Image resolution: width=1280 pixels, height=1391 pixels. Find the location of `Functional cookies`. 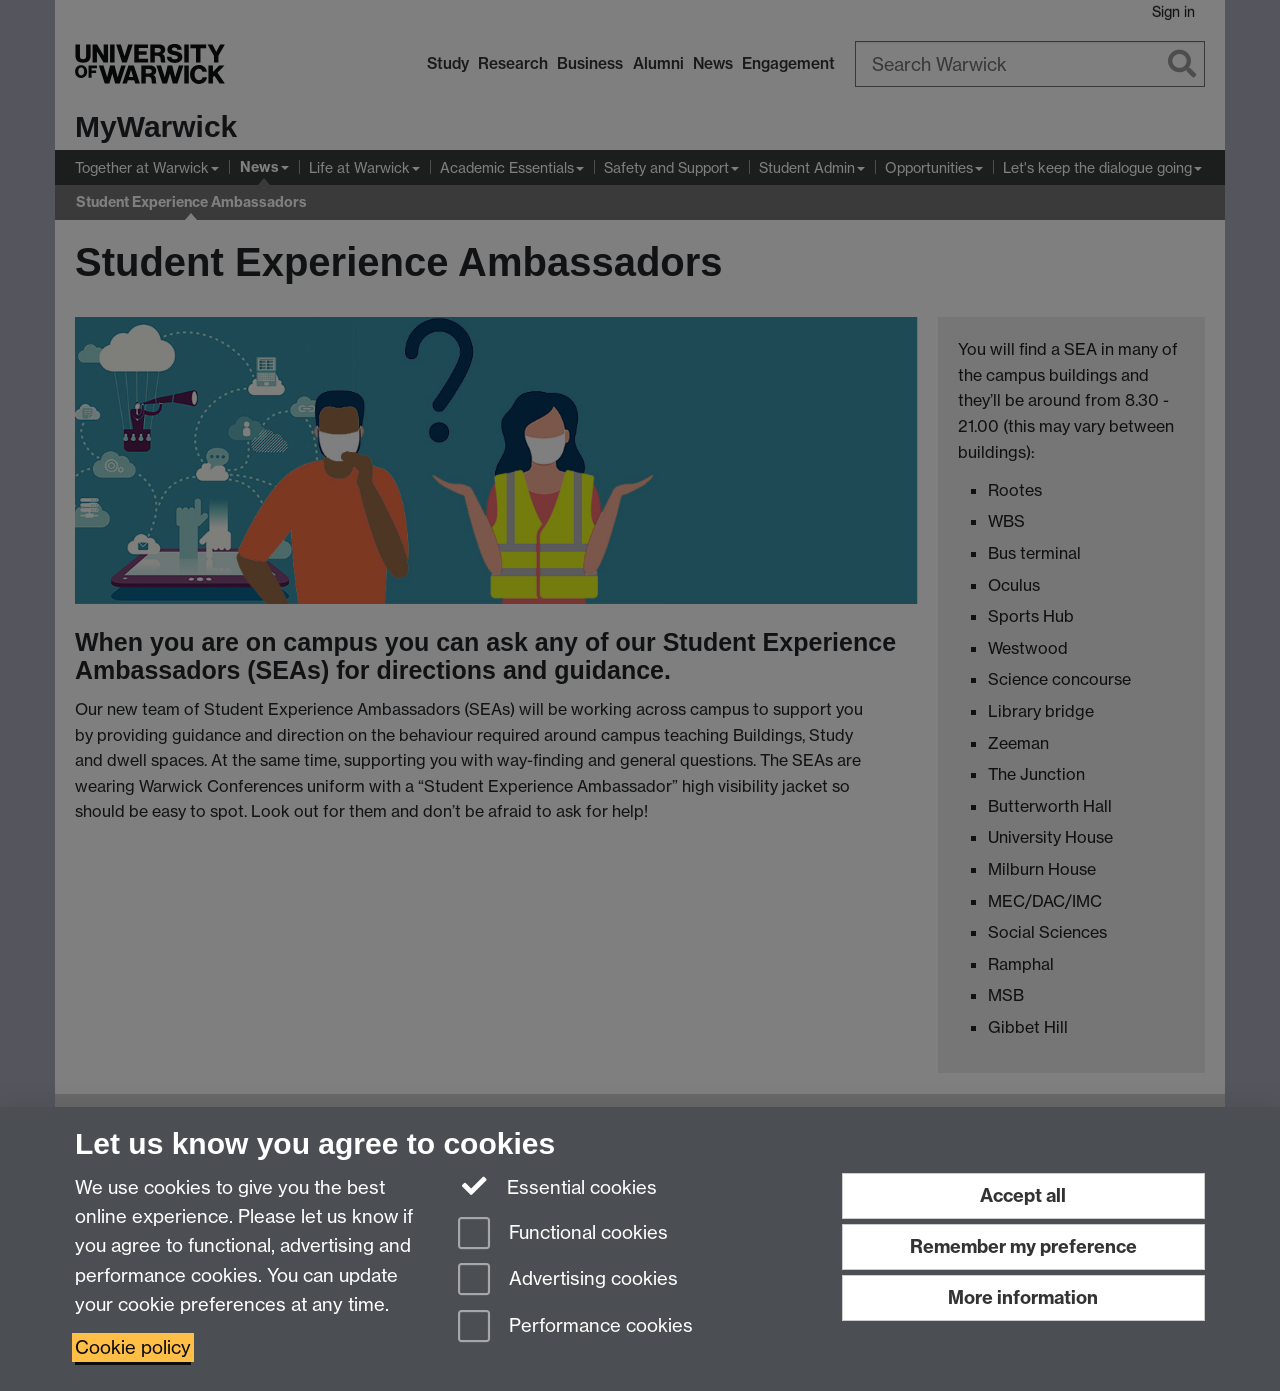

Functional cookies is located at coordinates (563, 1234).